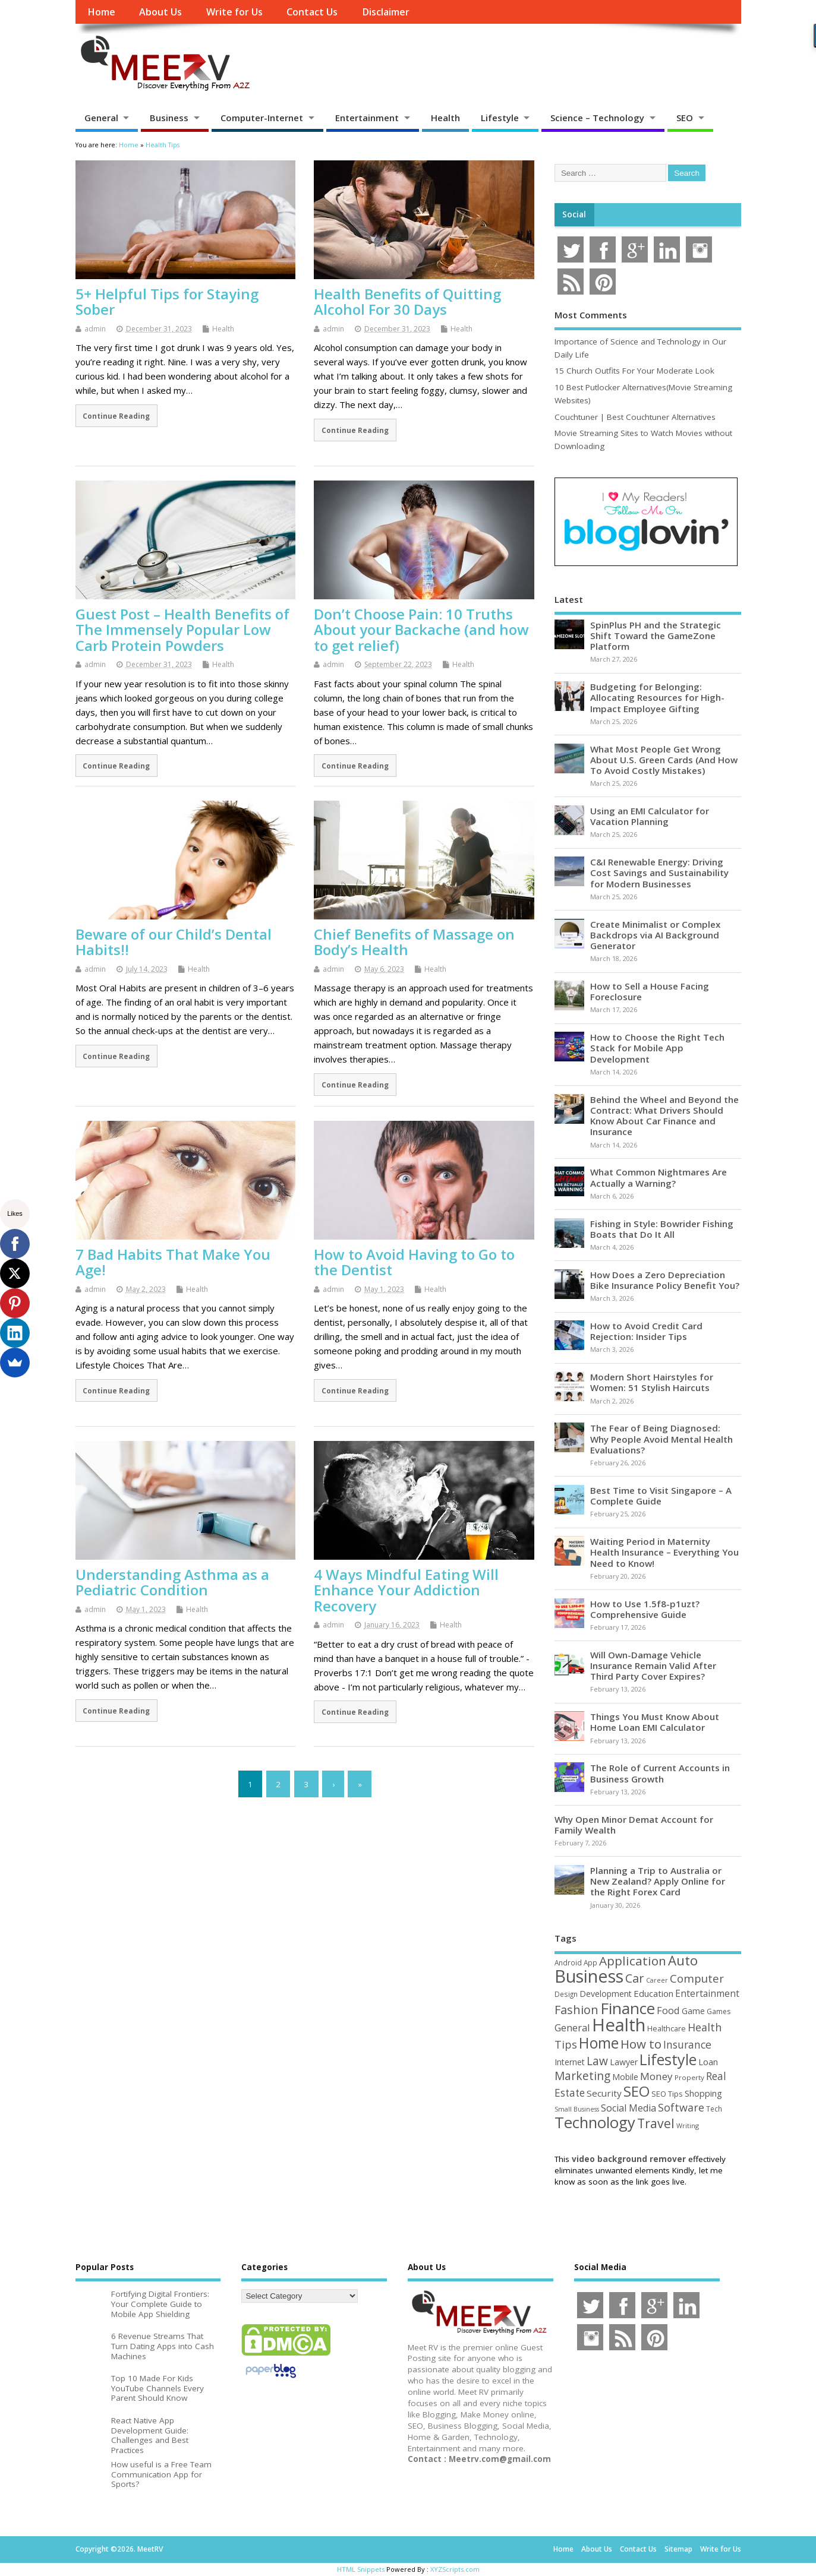 The width and height of the screenshot is (816, 2576). I want to click on Lifestyle, so click(500, 118).